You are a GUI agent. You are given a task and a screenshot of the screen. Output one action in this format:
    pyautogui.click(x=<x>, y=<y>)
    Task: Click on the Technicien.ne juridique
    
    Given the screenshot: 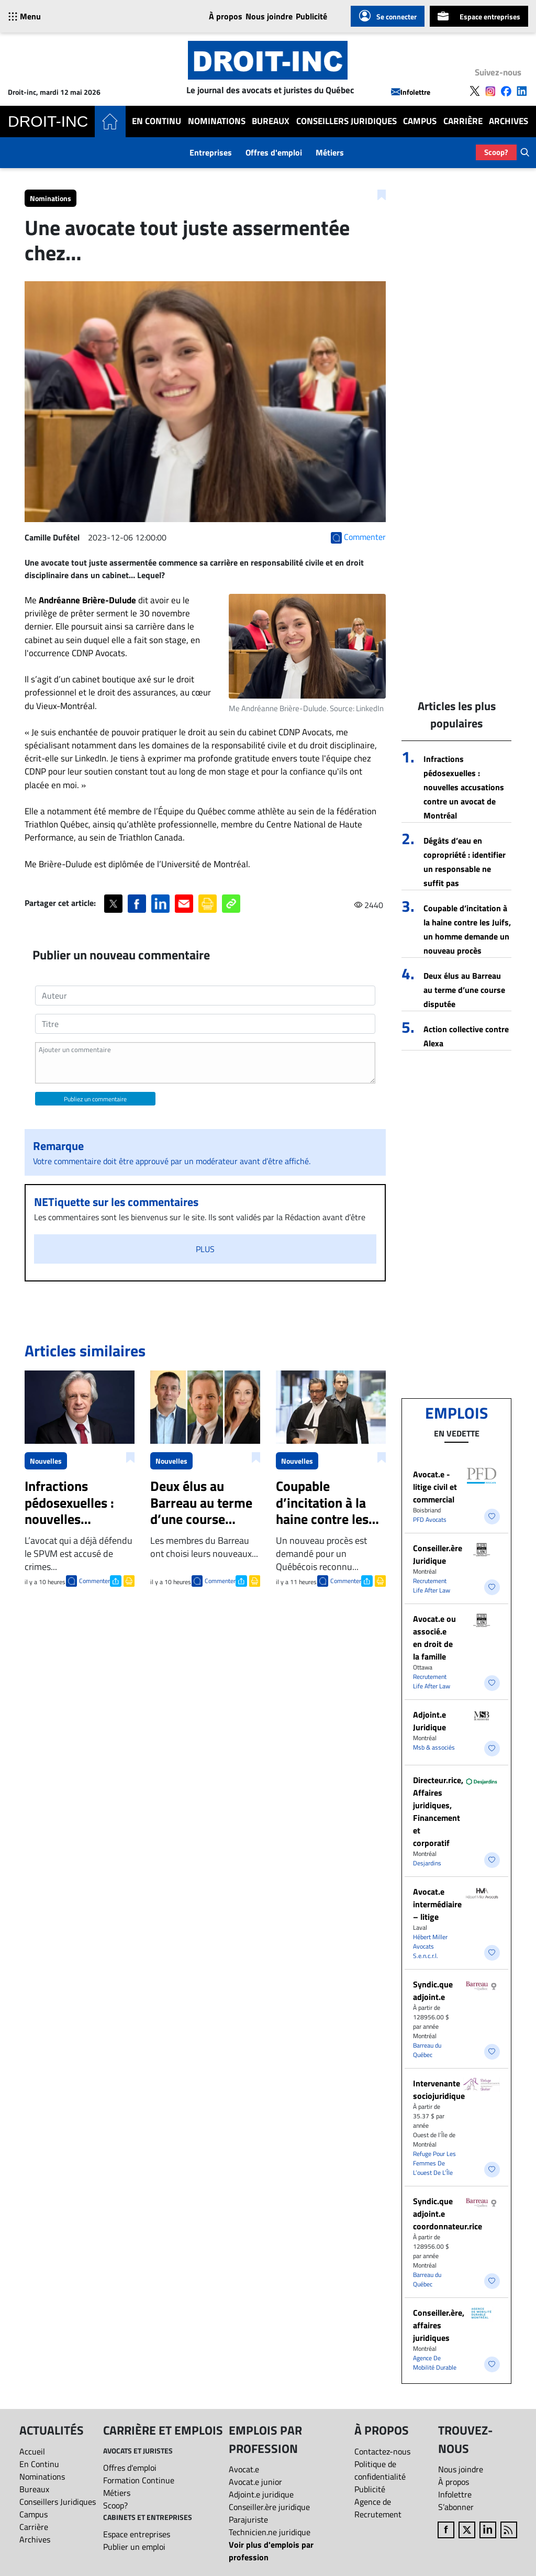 What is the action you would take?
    pyautogui.click(x=269, y=2532)
    